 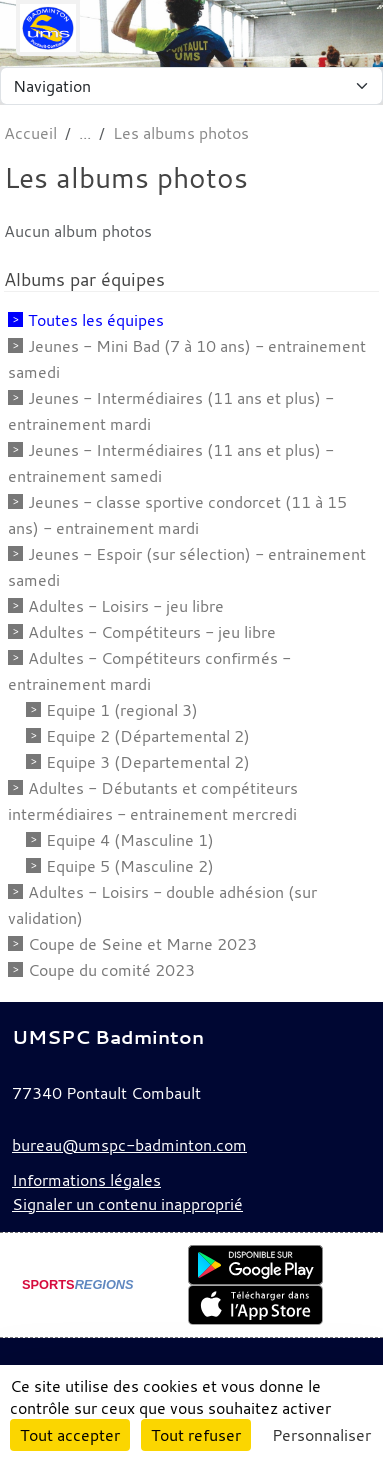 What do you see at coordinates (130, 866) in the screenshot?
I see `Equipe 5 (Masculine 2)` at bounding box center [130, 866].